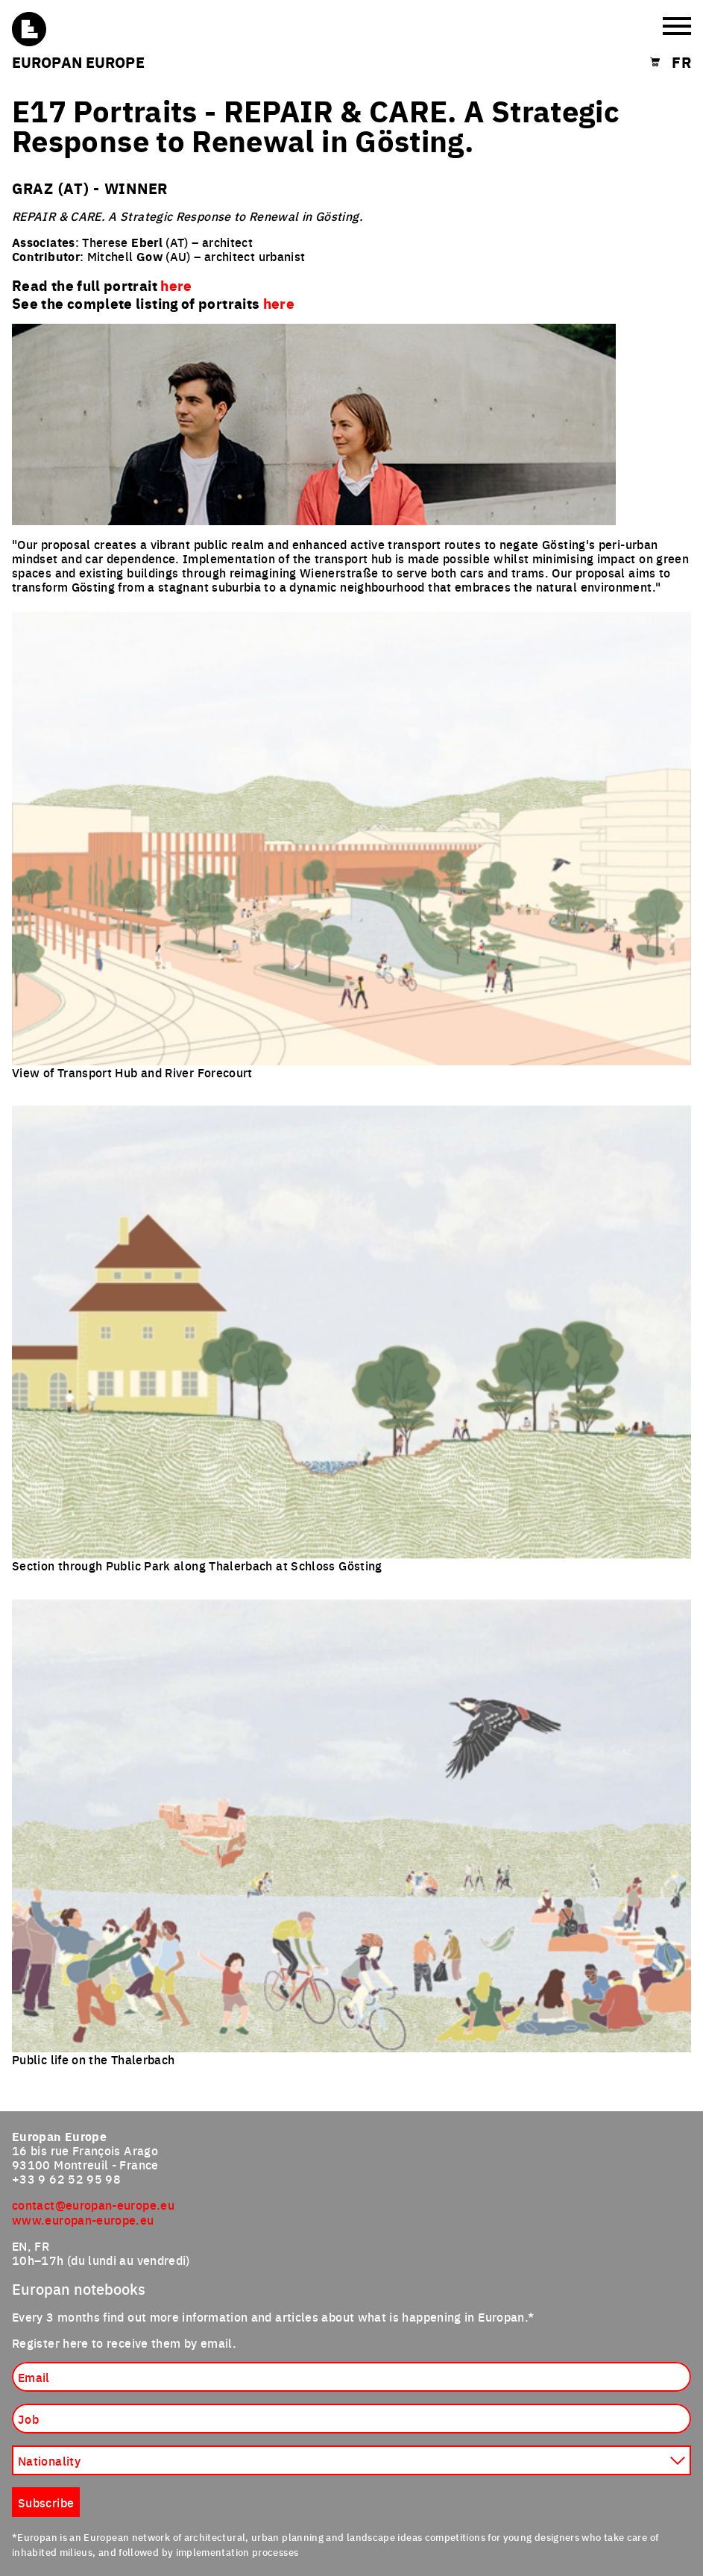 This screenshot has width=703, height=2576. Describe the element at coordinates (46, 2502) in the screenshot. I see `Subscribe` at that location.